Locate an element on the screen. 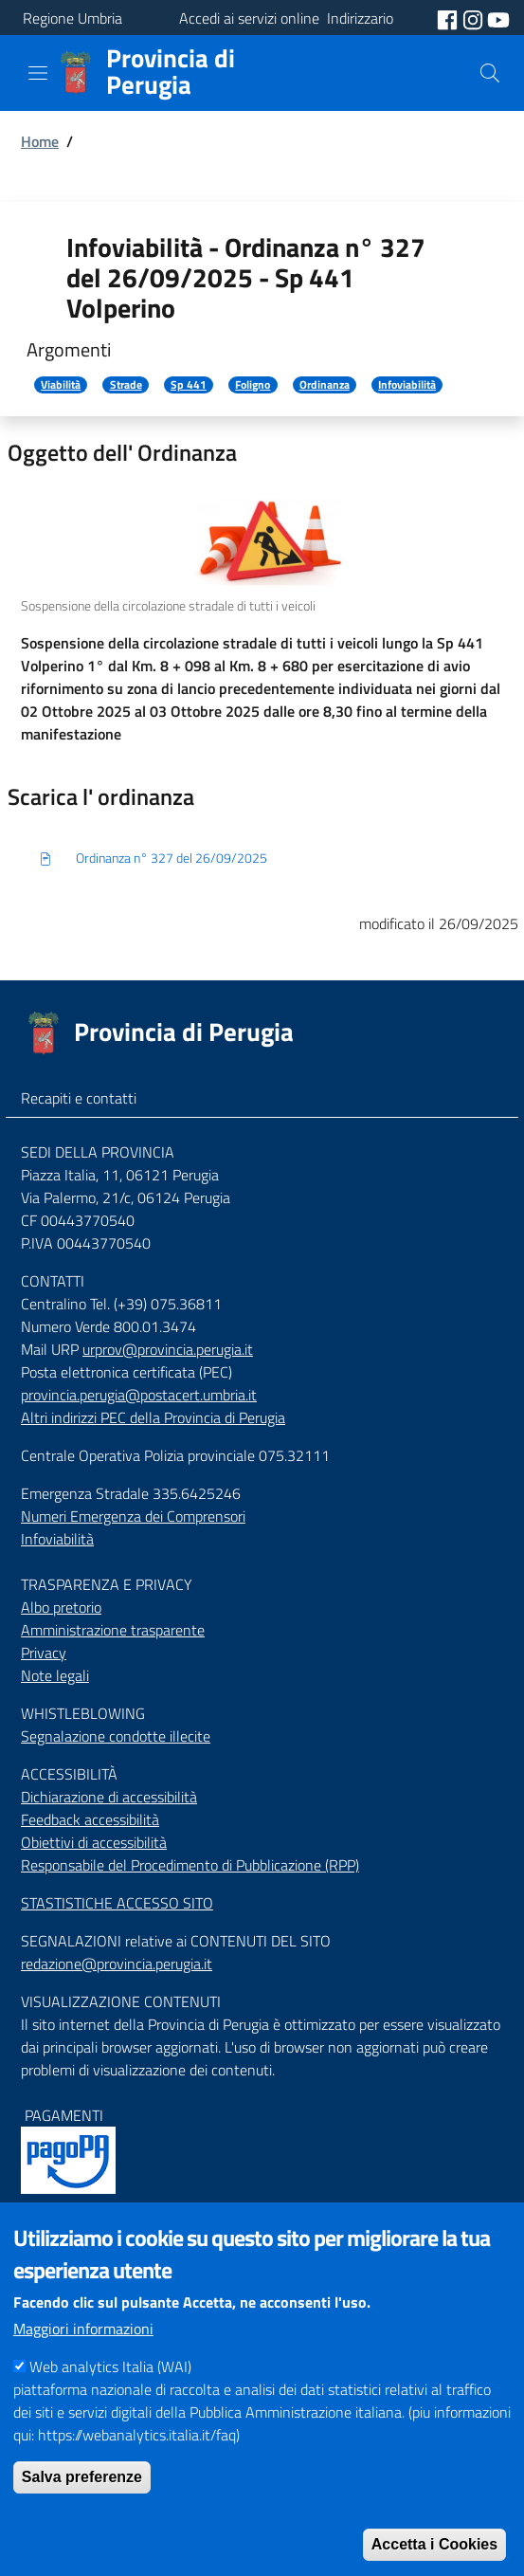 This screenshot has height=2576, width=524. Feedback accessibilità is located at coordinates (90, 1819).